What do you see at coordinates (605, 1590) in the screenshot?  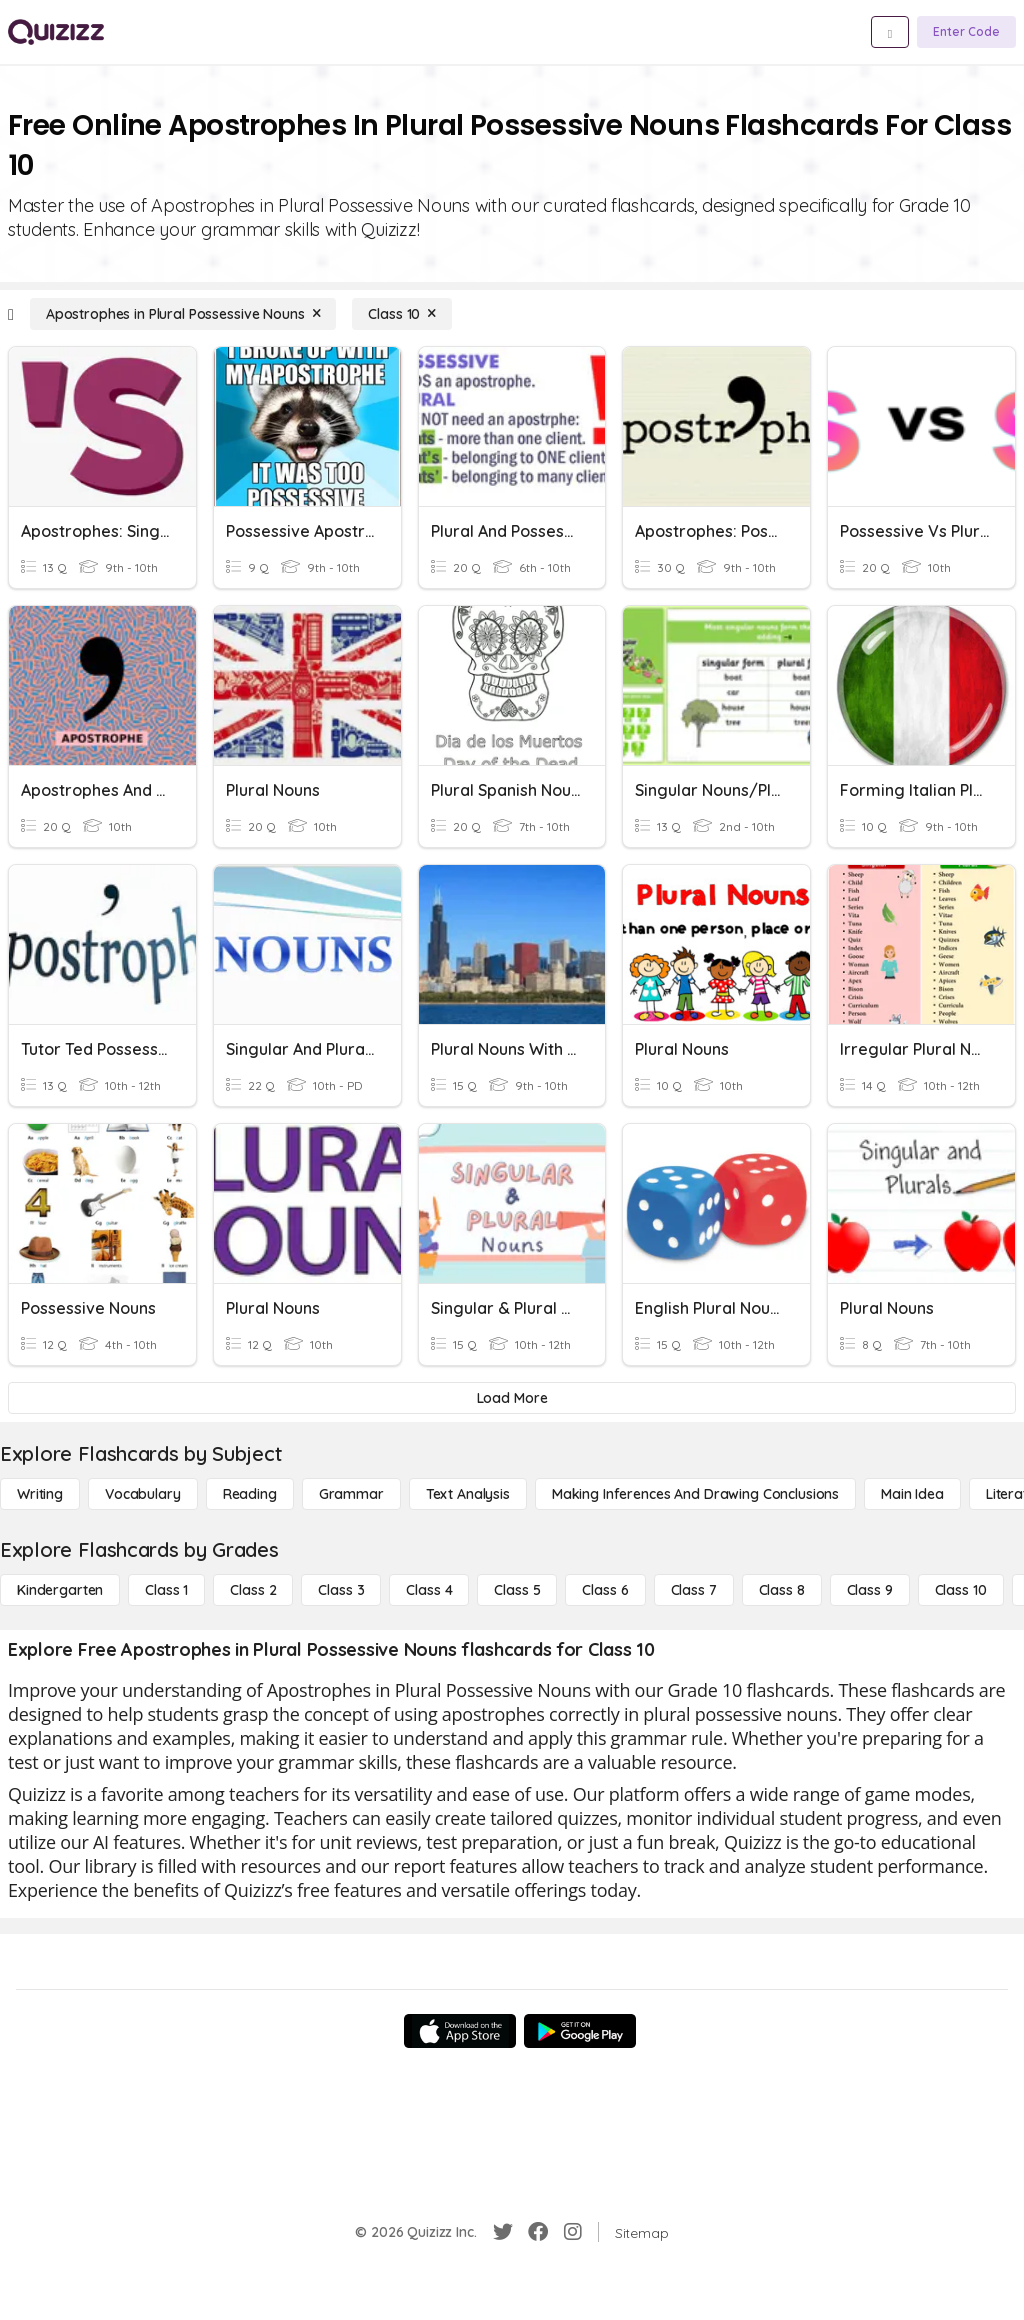 I see `[Class 6]` at bounding box center [605, 1590].